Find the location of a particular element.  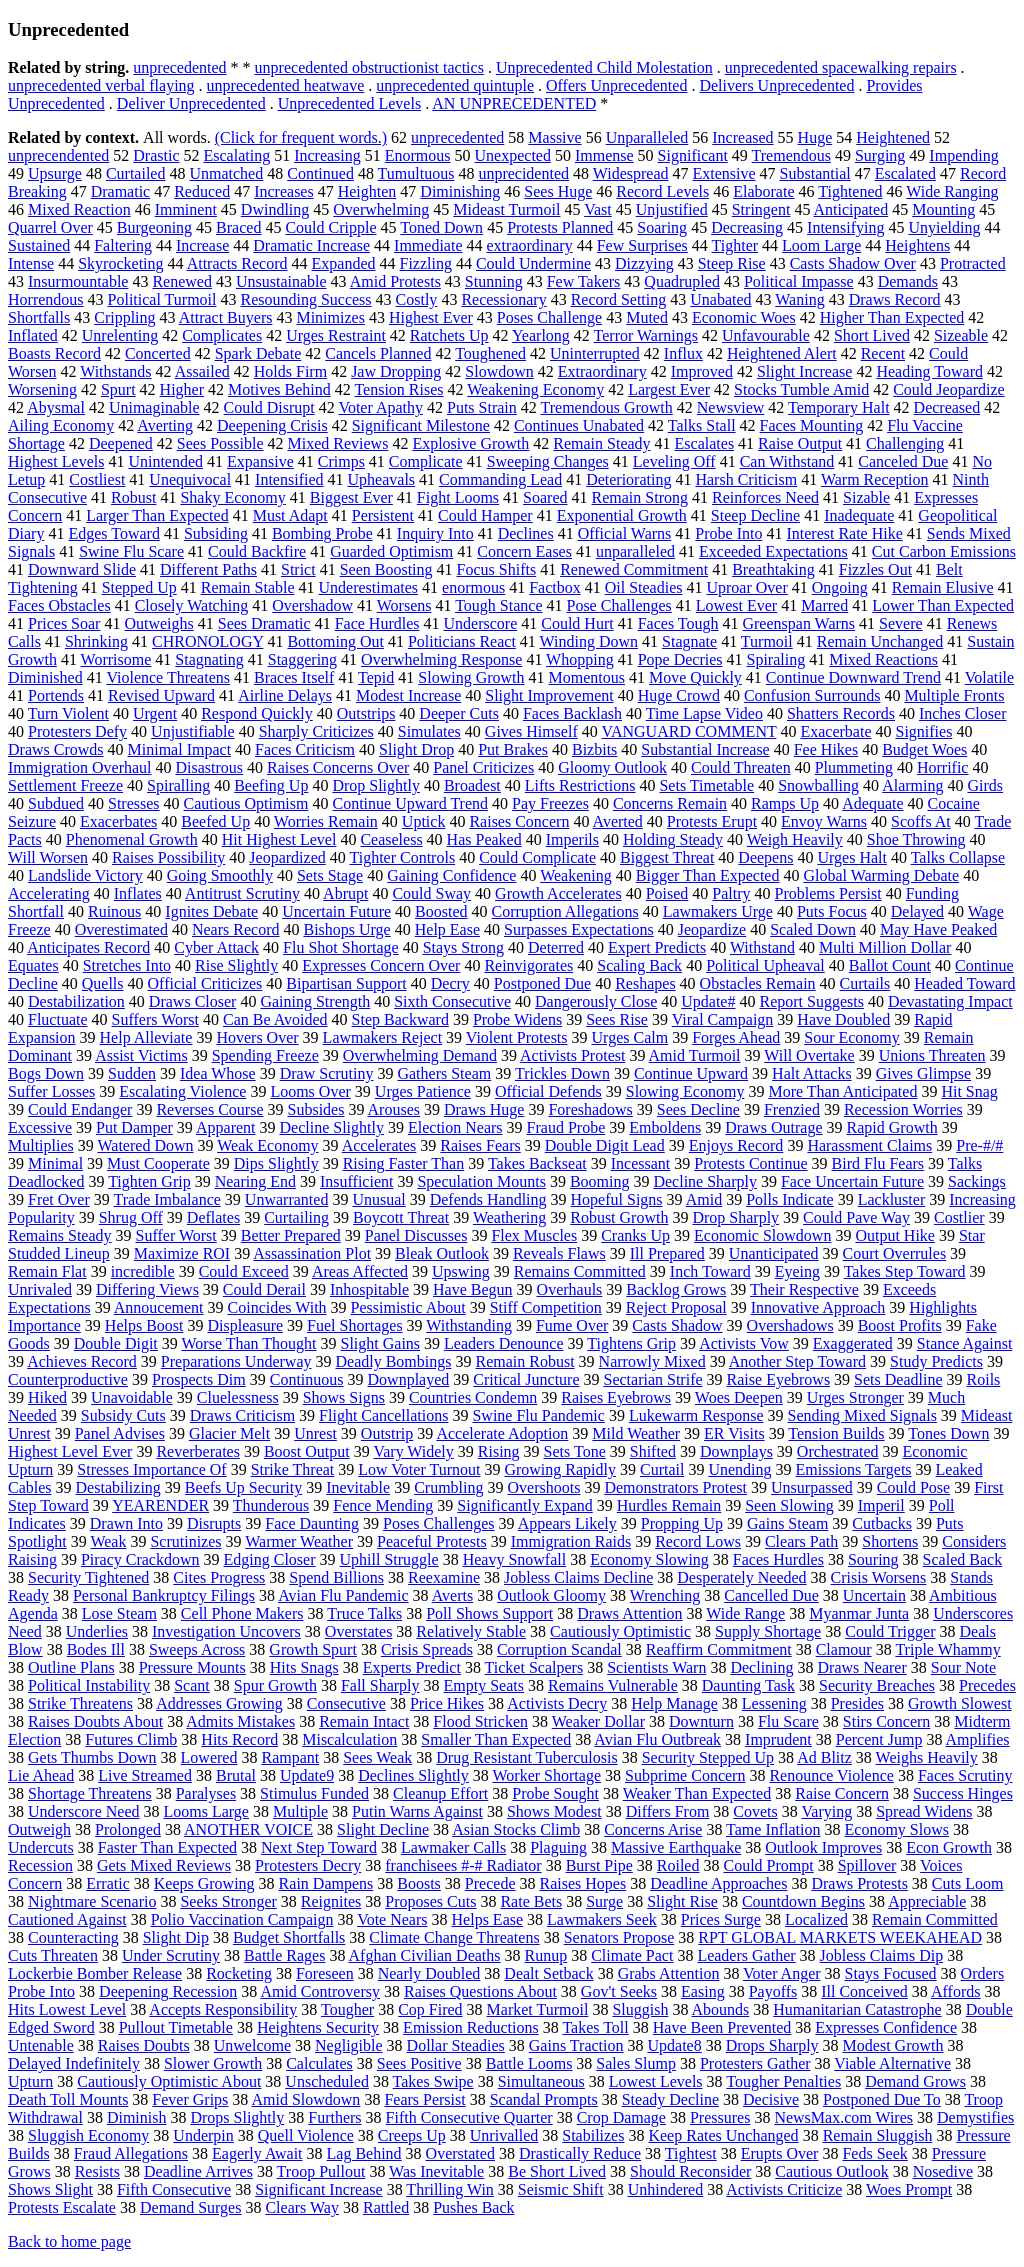

Shows Slight is located at coordinates (50, 2189).